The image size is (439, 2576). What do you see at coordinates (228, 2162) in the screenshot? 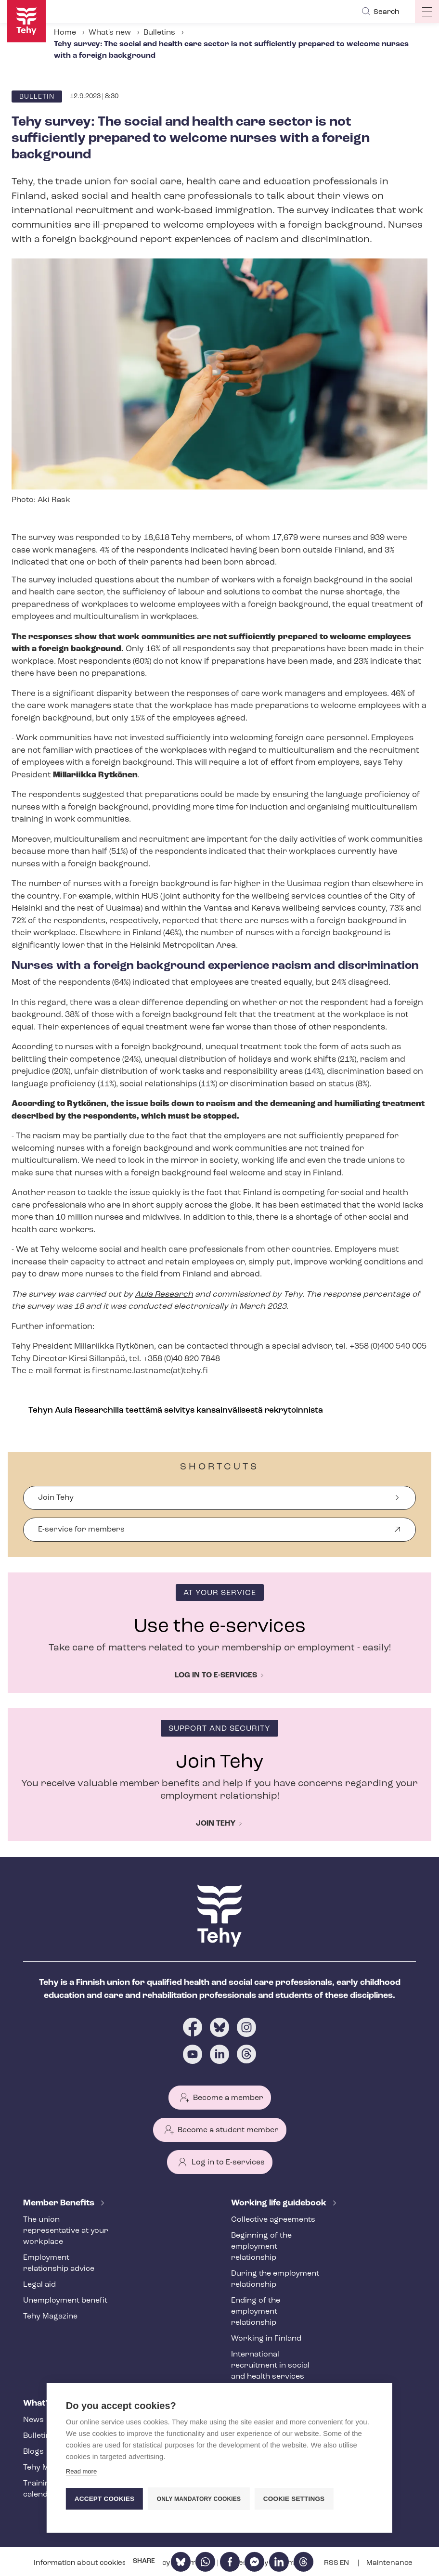
I see `Log in to E-services` at bounding box center [228, 2162].